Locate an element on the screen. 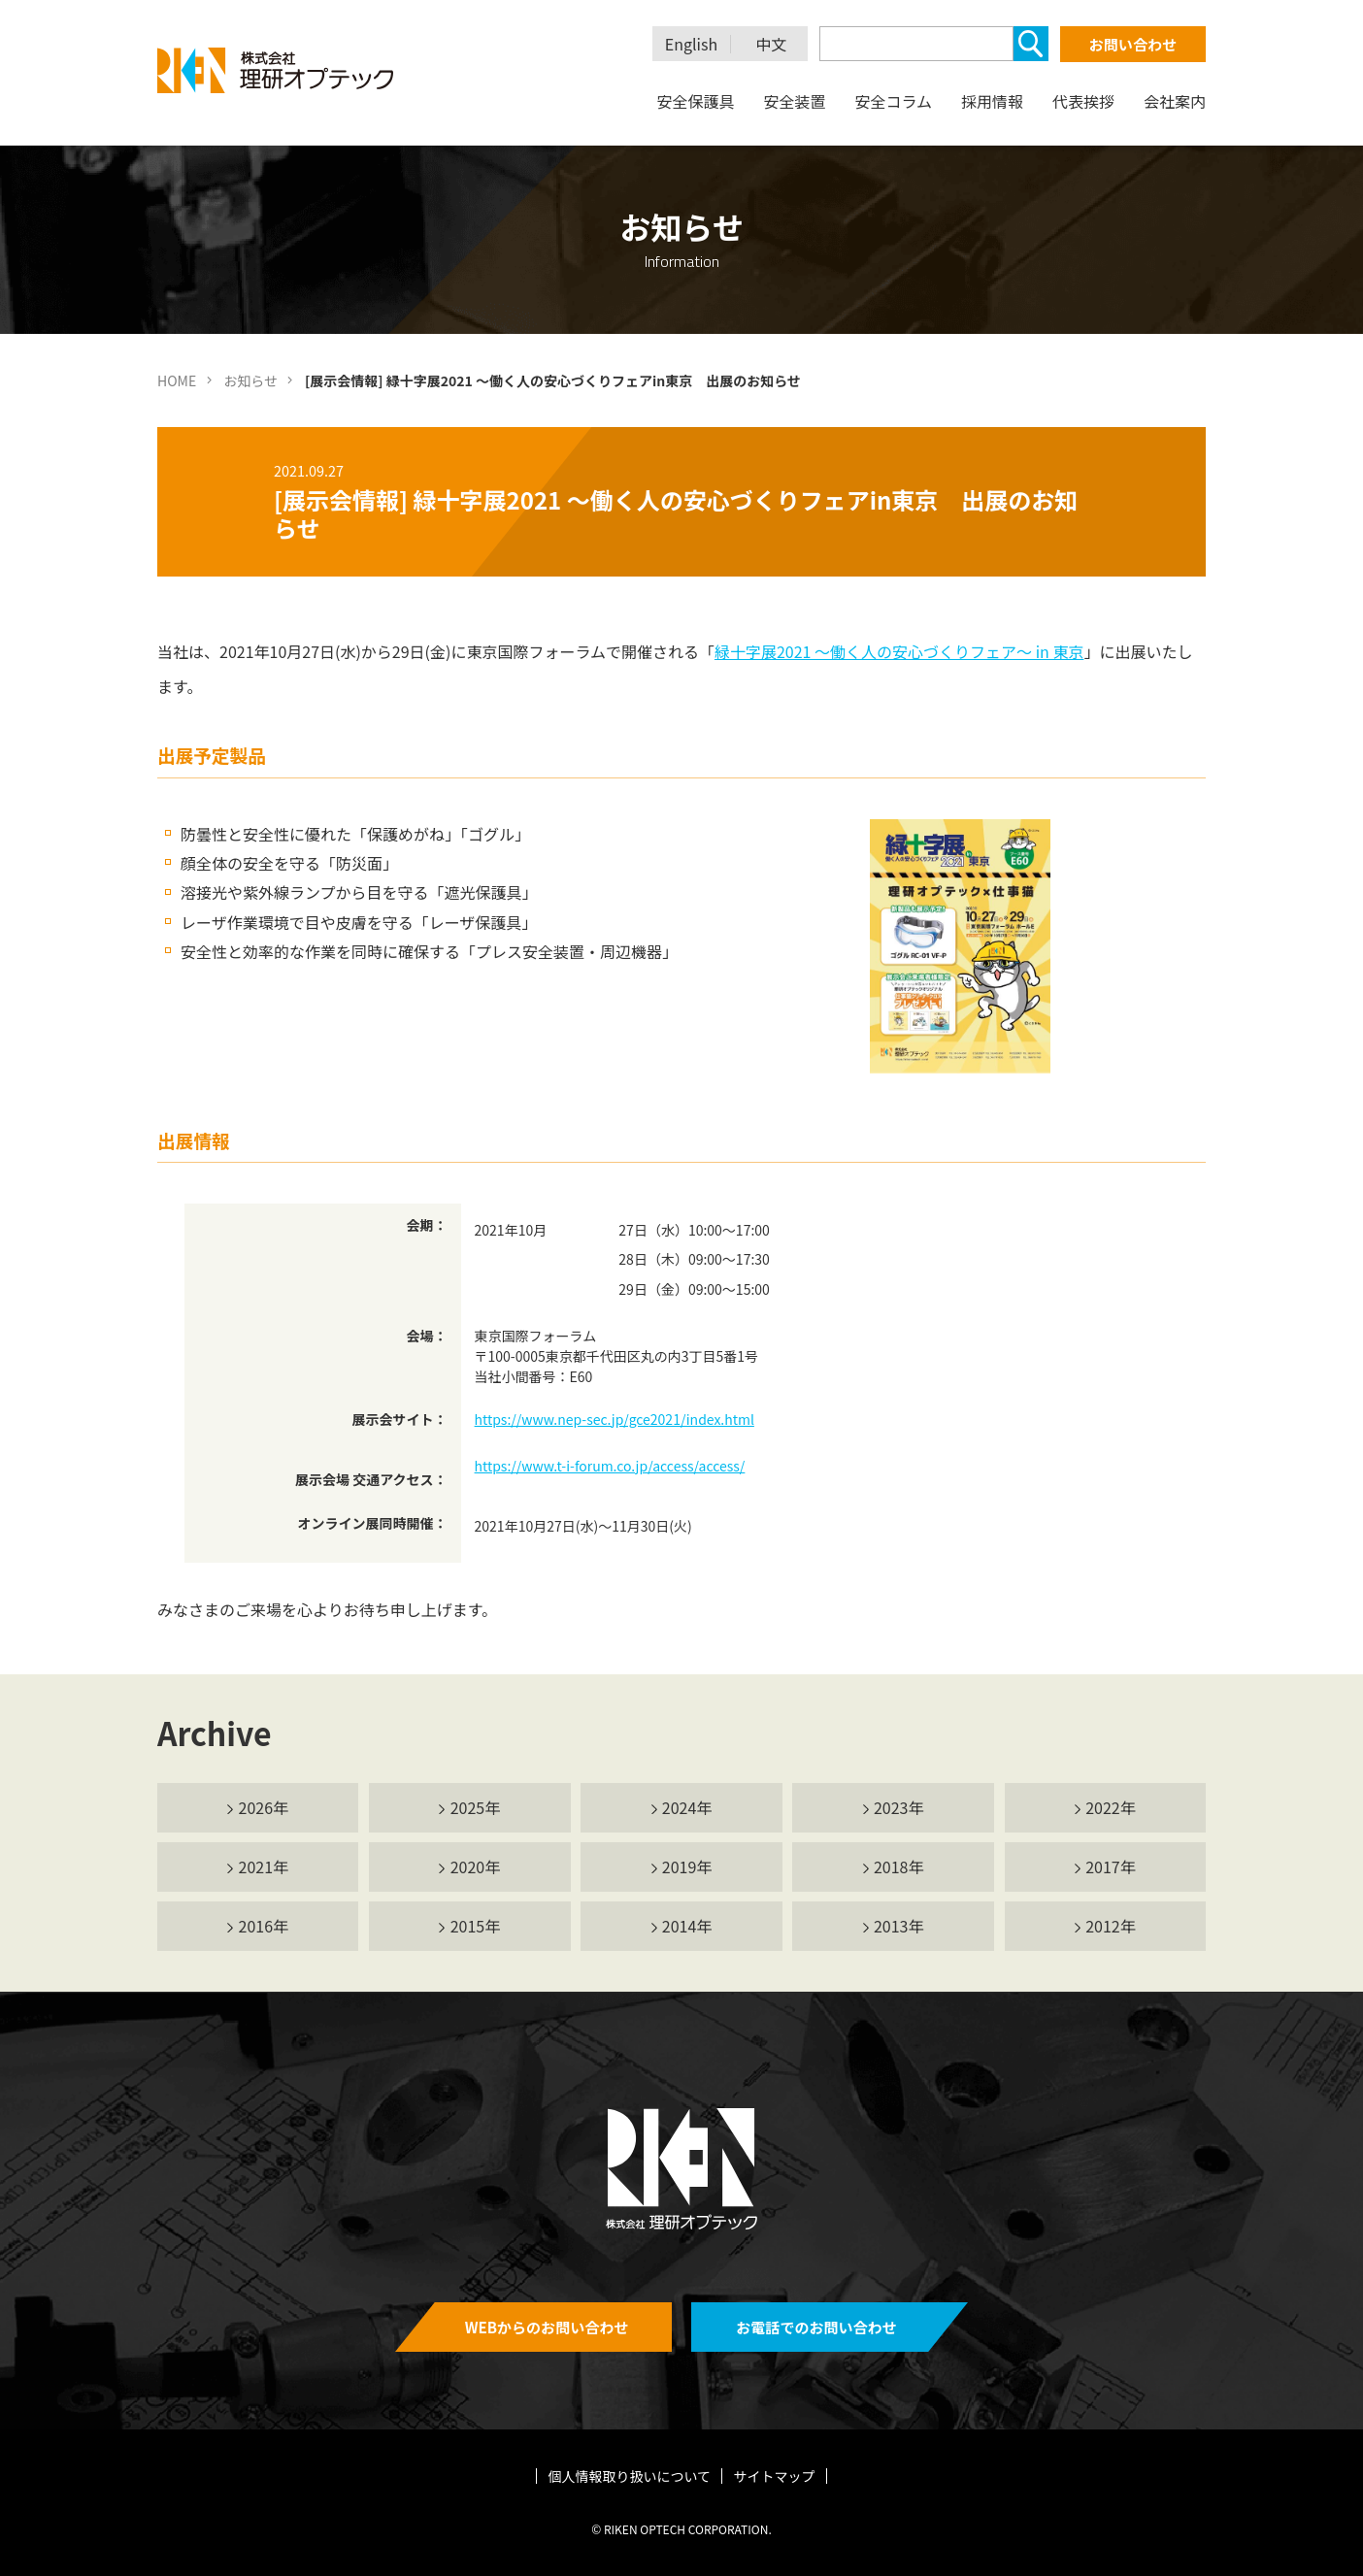 The image size is (1363, 2576). 中文 is located at coordinates (771, 44).